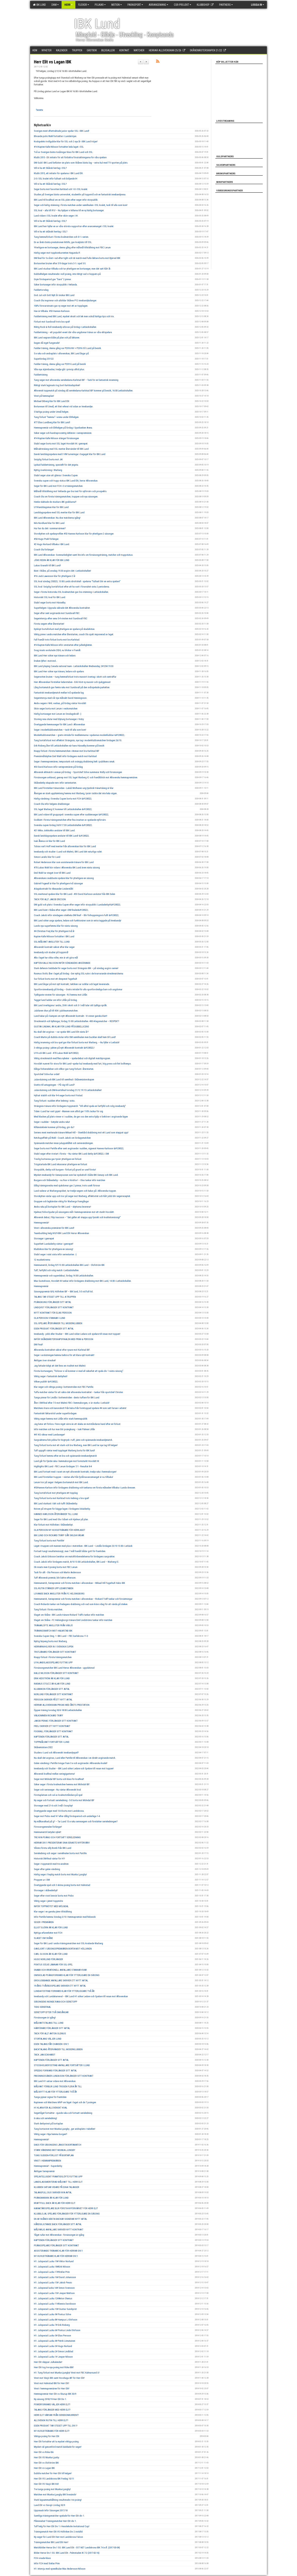 The image size is (297, 2576). Describe the element at coordinates (58, 2499) in the screenshot. I see `Stark lagsammanhållning resulterade i tre poäng!` at that location.